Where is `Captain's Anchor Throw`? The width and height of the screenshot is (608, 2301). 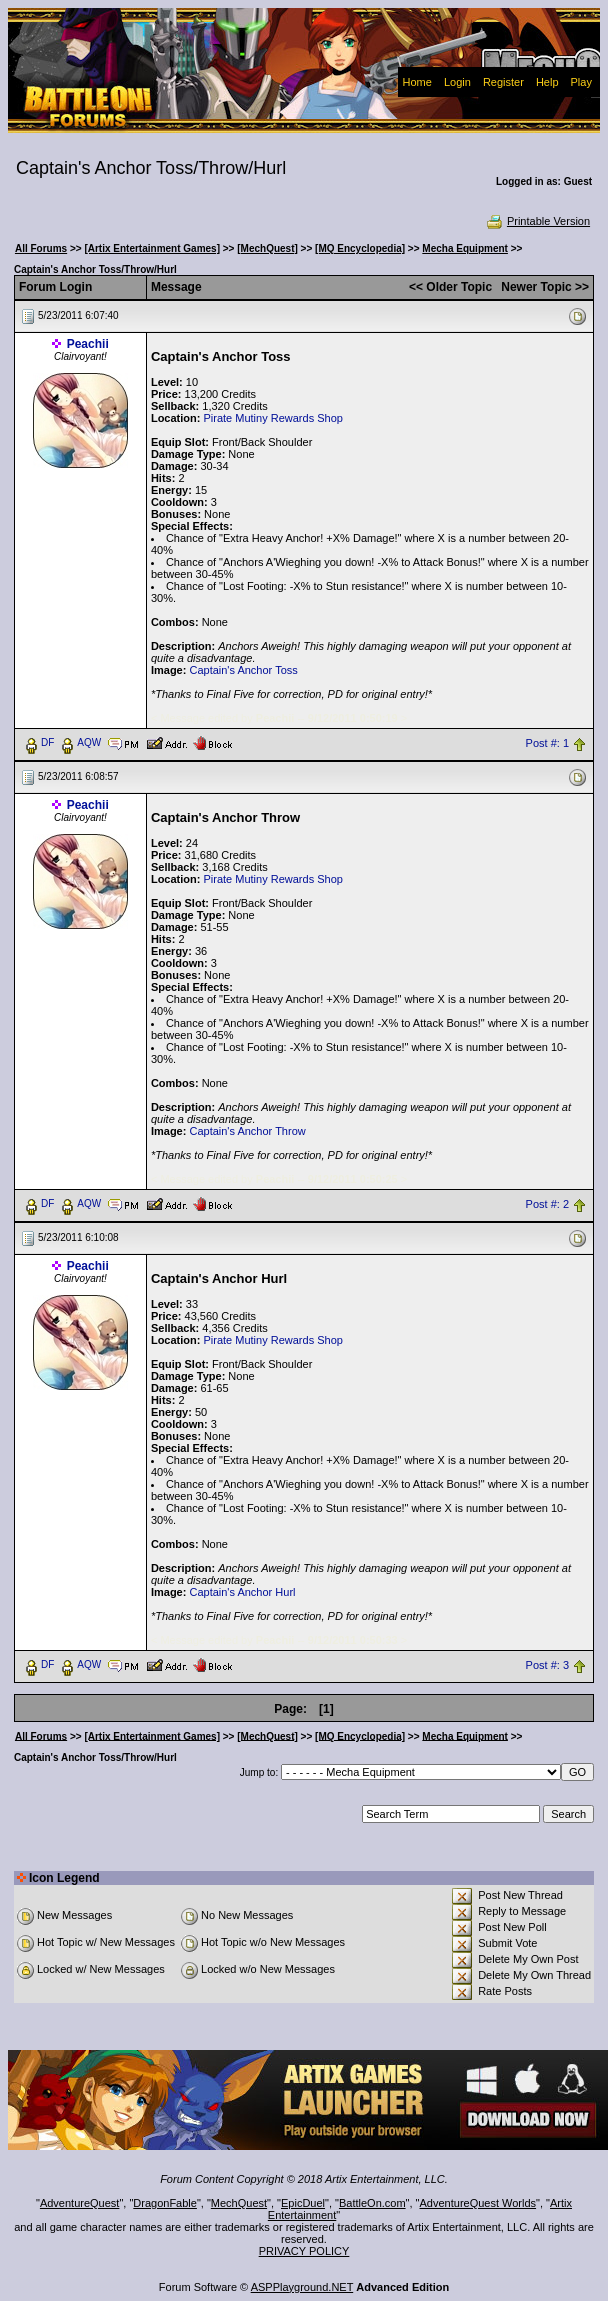 Captain's Anchor Throw is located at coordinates (247, 1131).